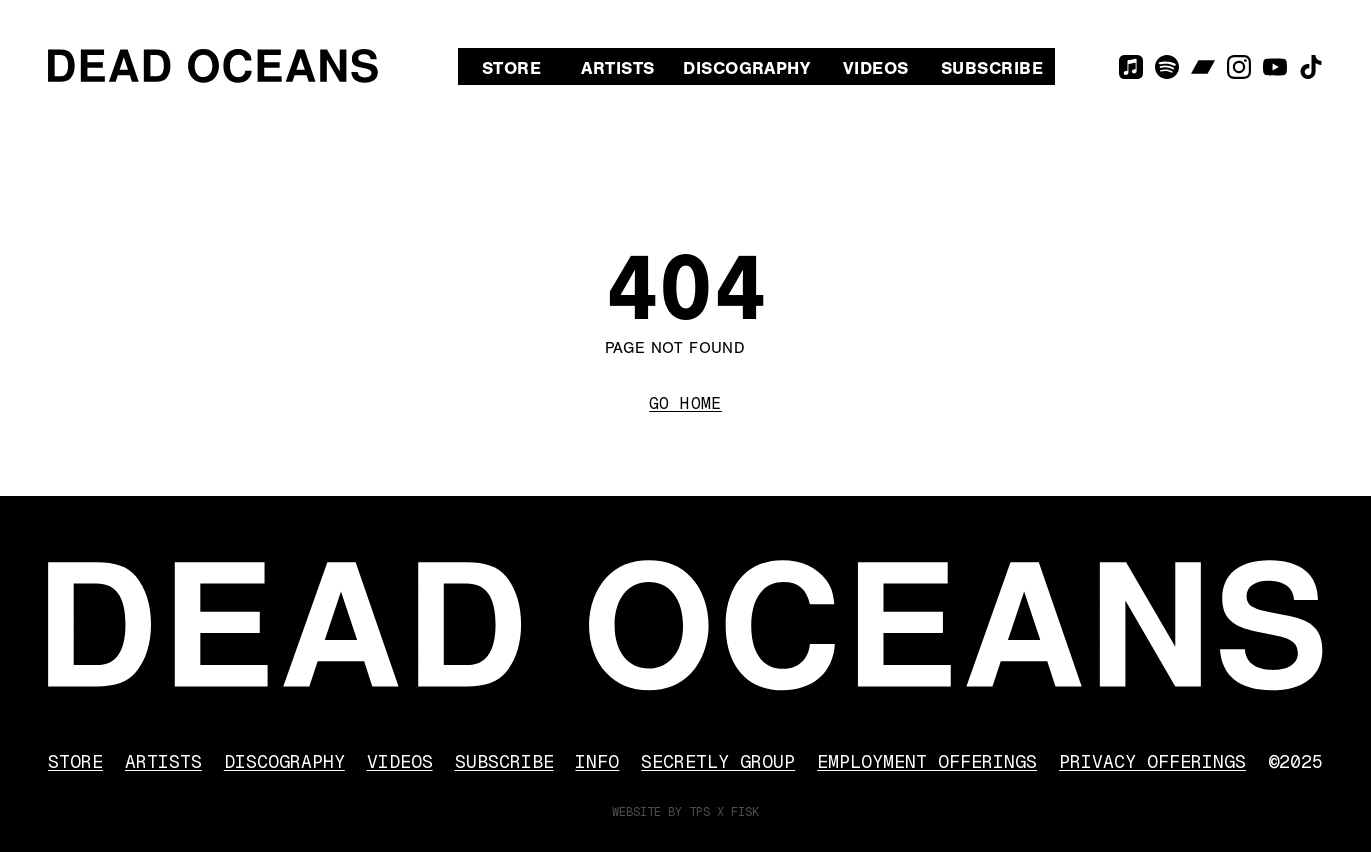 Image resolution: width=1371 pixels, height=852 pixels. What do you see at coordinates (597, 761) in the screenshot?
I see `Info` at bounding box center [597, 761].